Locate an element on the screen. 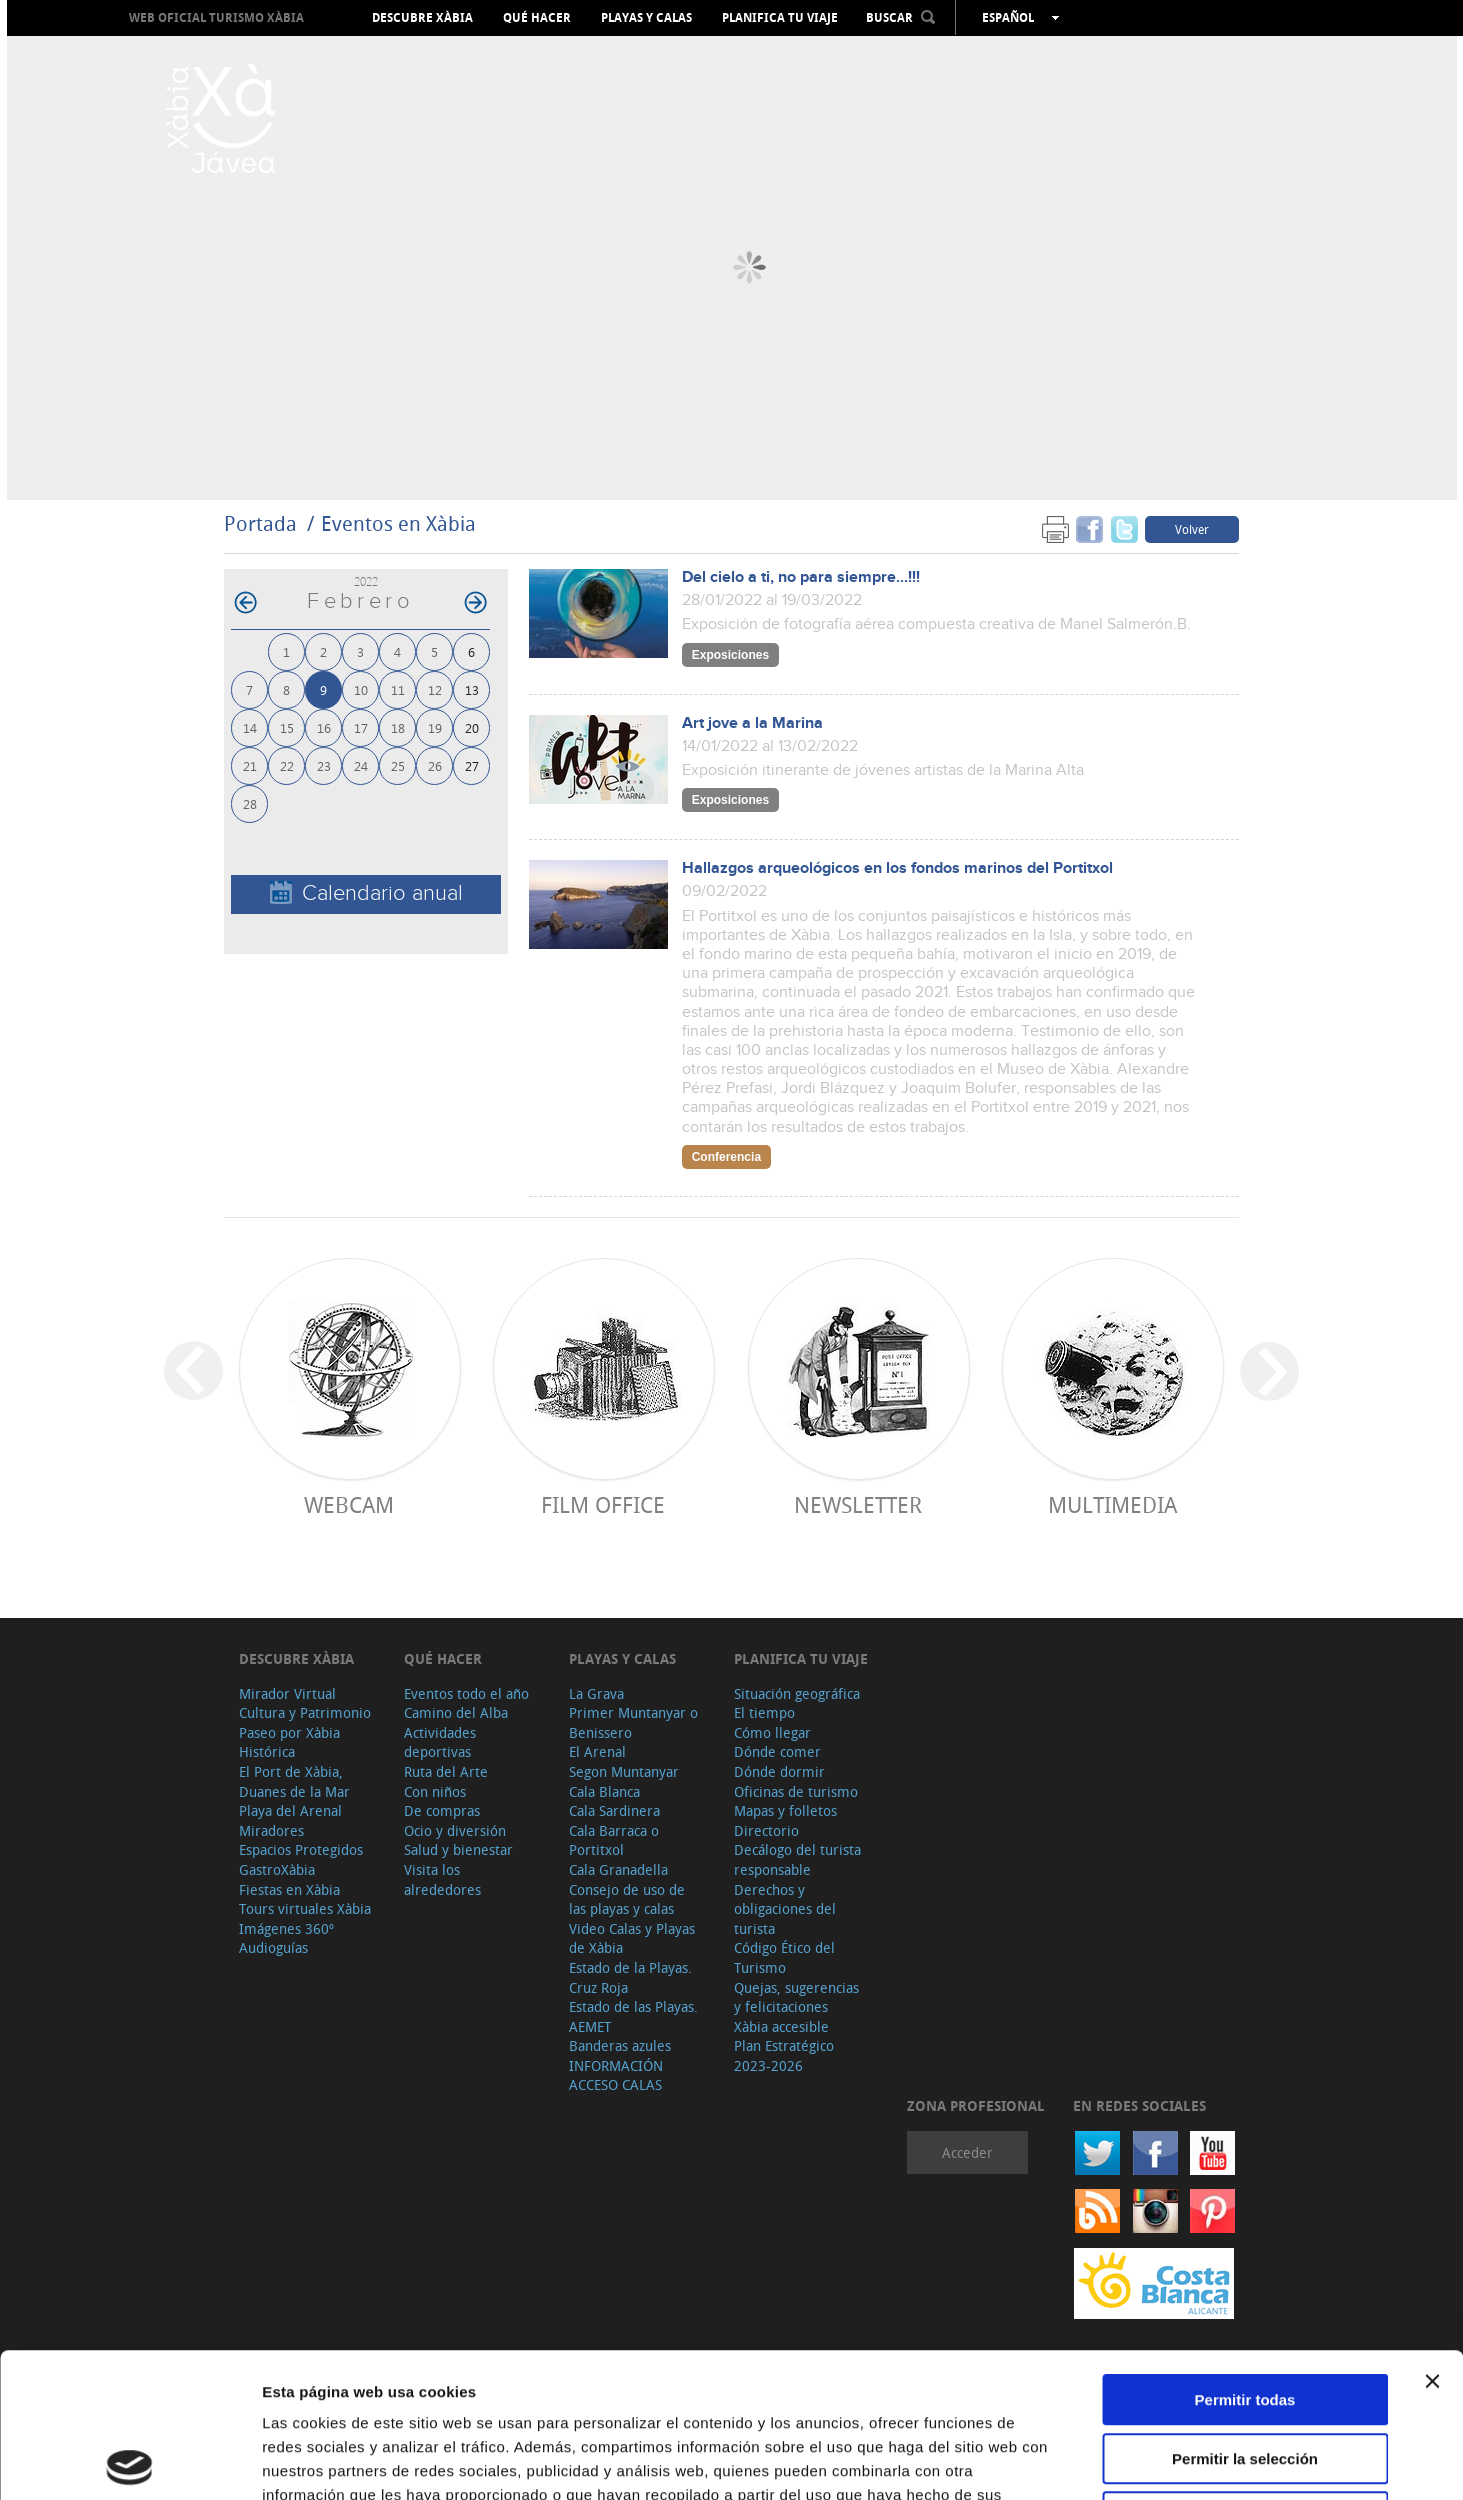 The width and height of the screenshot is (1463, 2500). Descubre Xàbia is located at coordinates (422, 18).